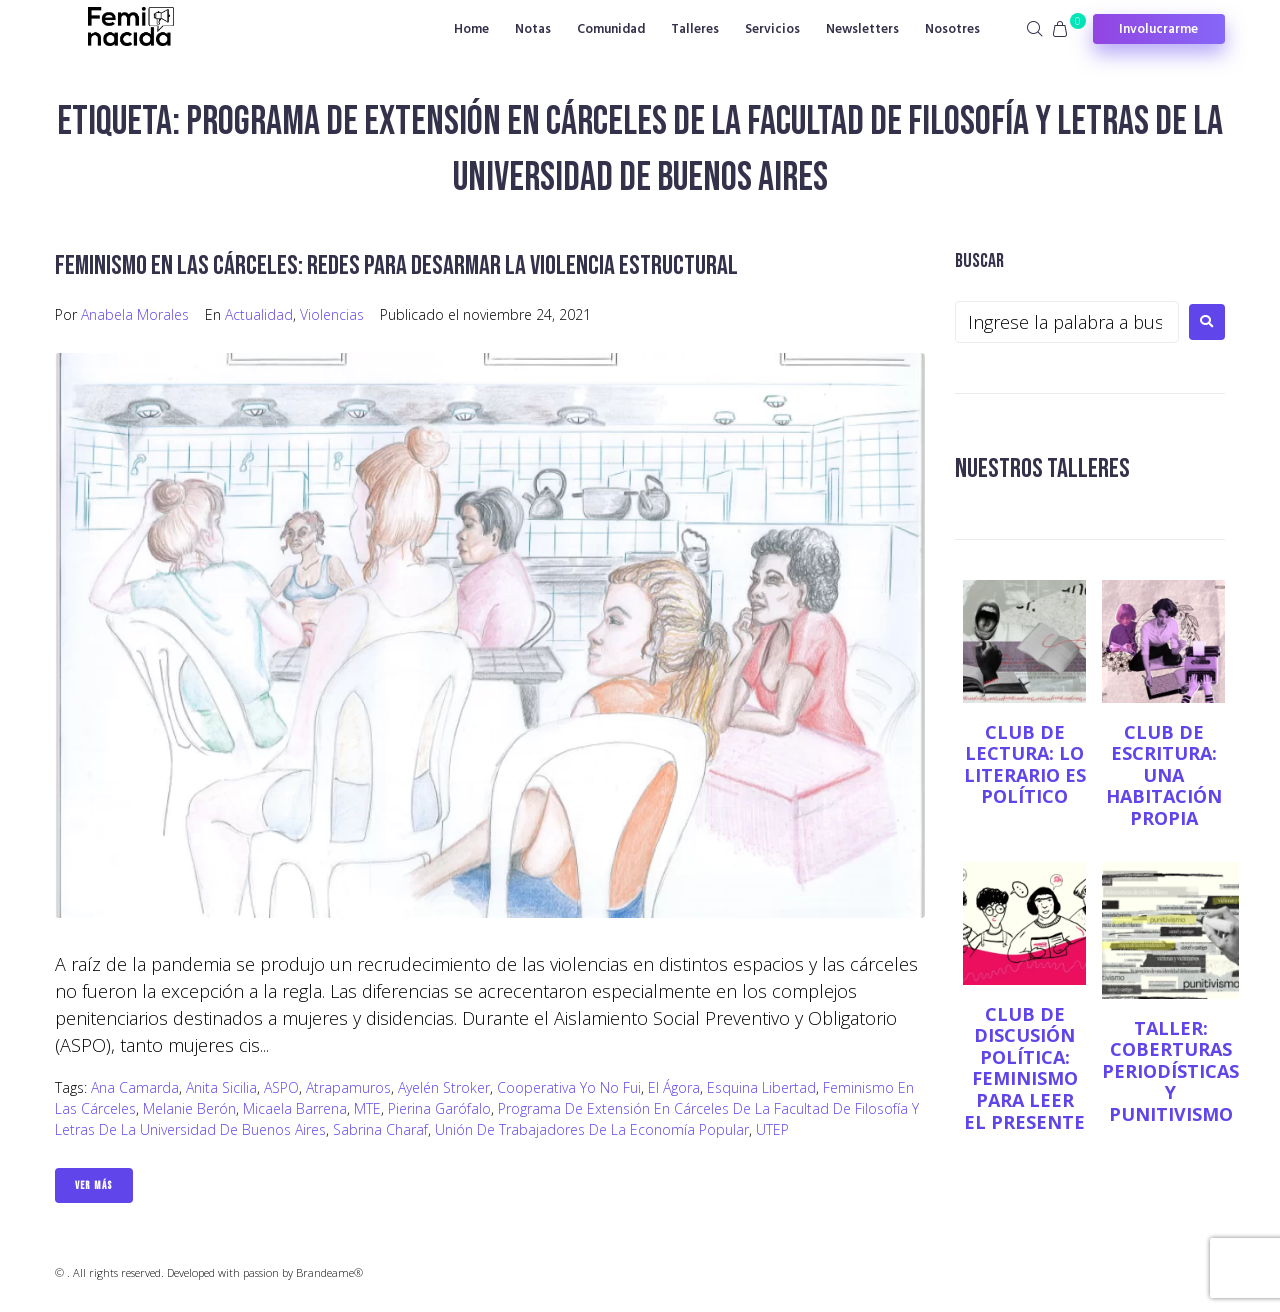  Describe the element at coordinates (380, 1128) in the screenshot. I see `Sabrina Charaf` at that location.